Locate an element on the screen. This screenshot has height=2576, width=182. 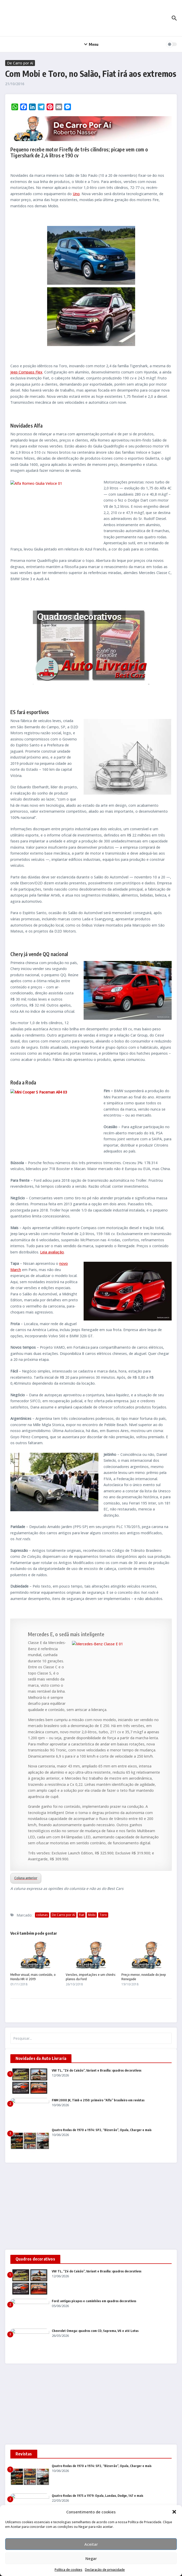
Declaração de privacidade is located at coordinates (105, 2569).